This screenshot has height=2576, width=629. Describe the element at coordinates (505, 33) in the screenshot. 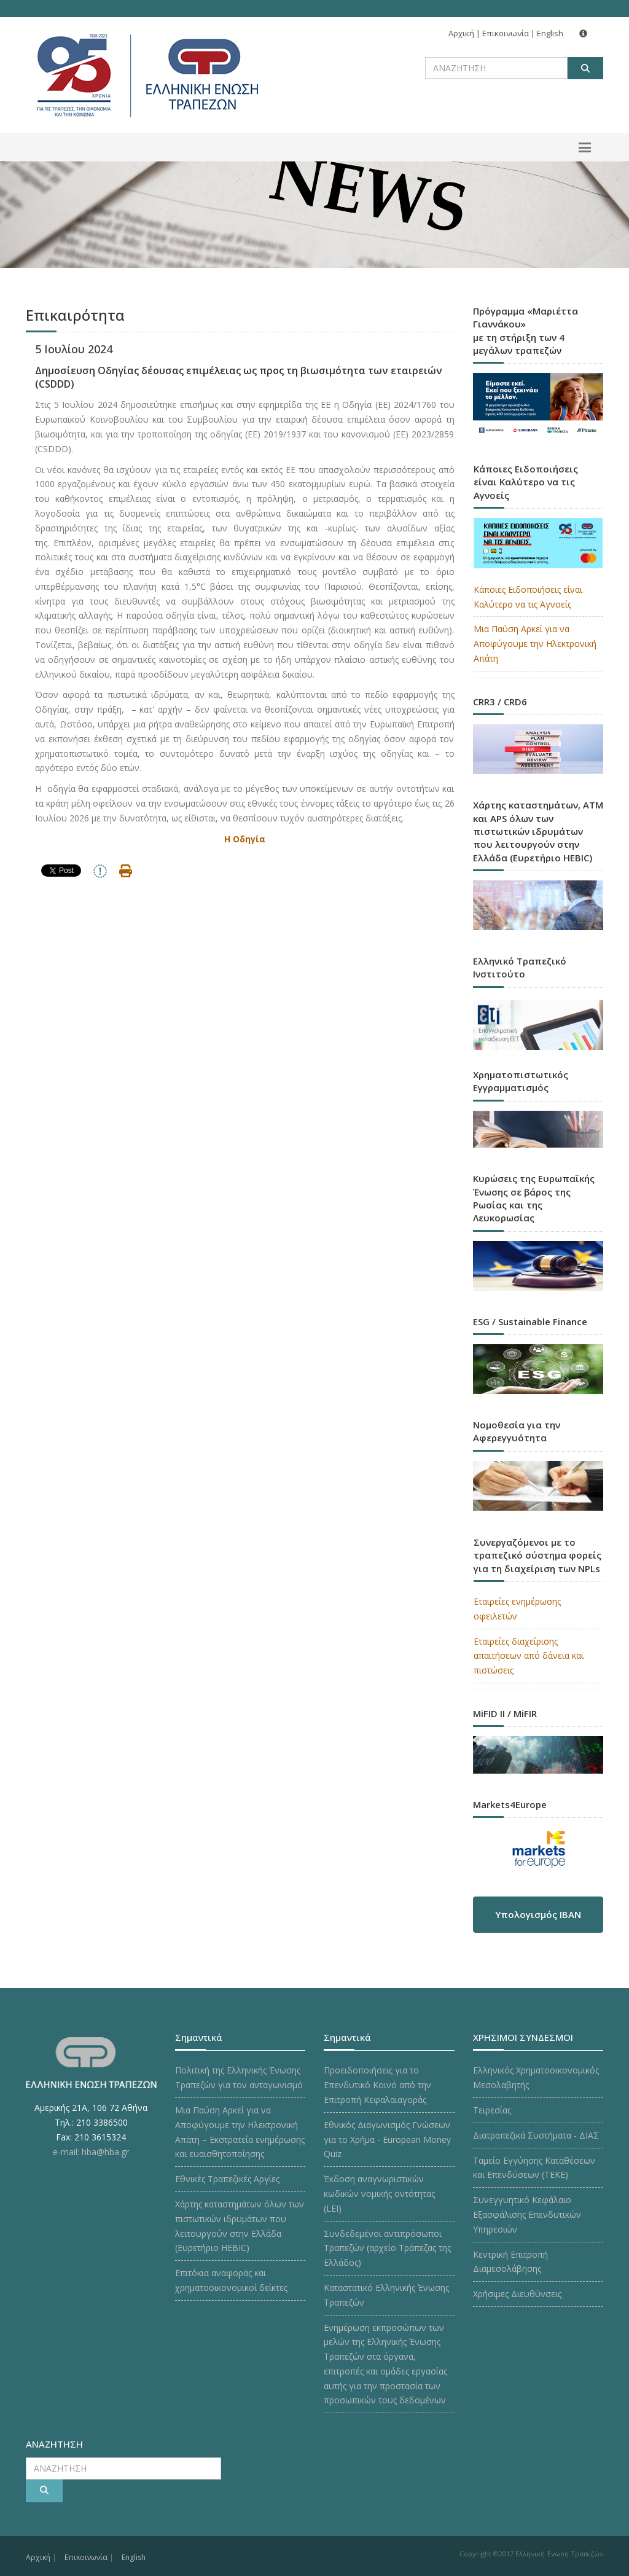

I see `Επικοινωνία` at that location.